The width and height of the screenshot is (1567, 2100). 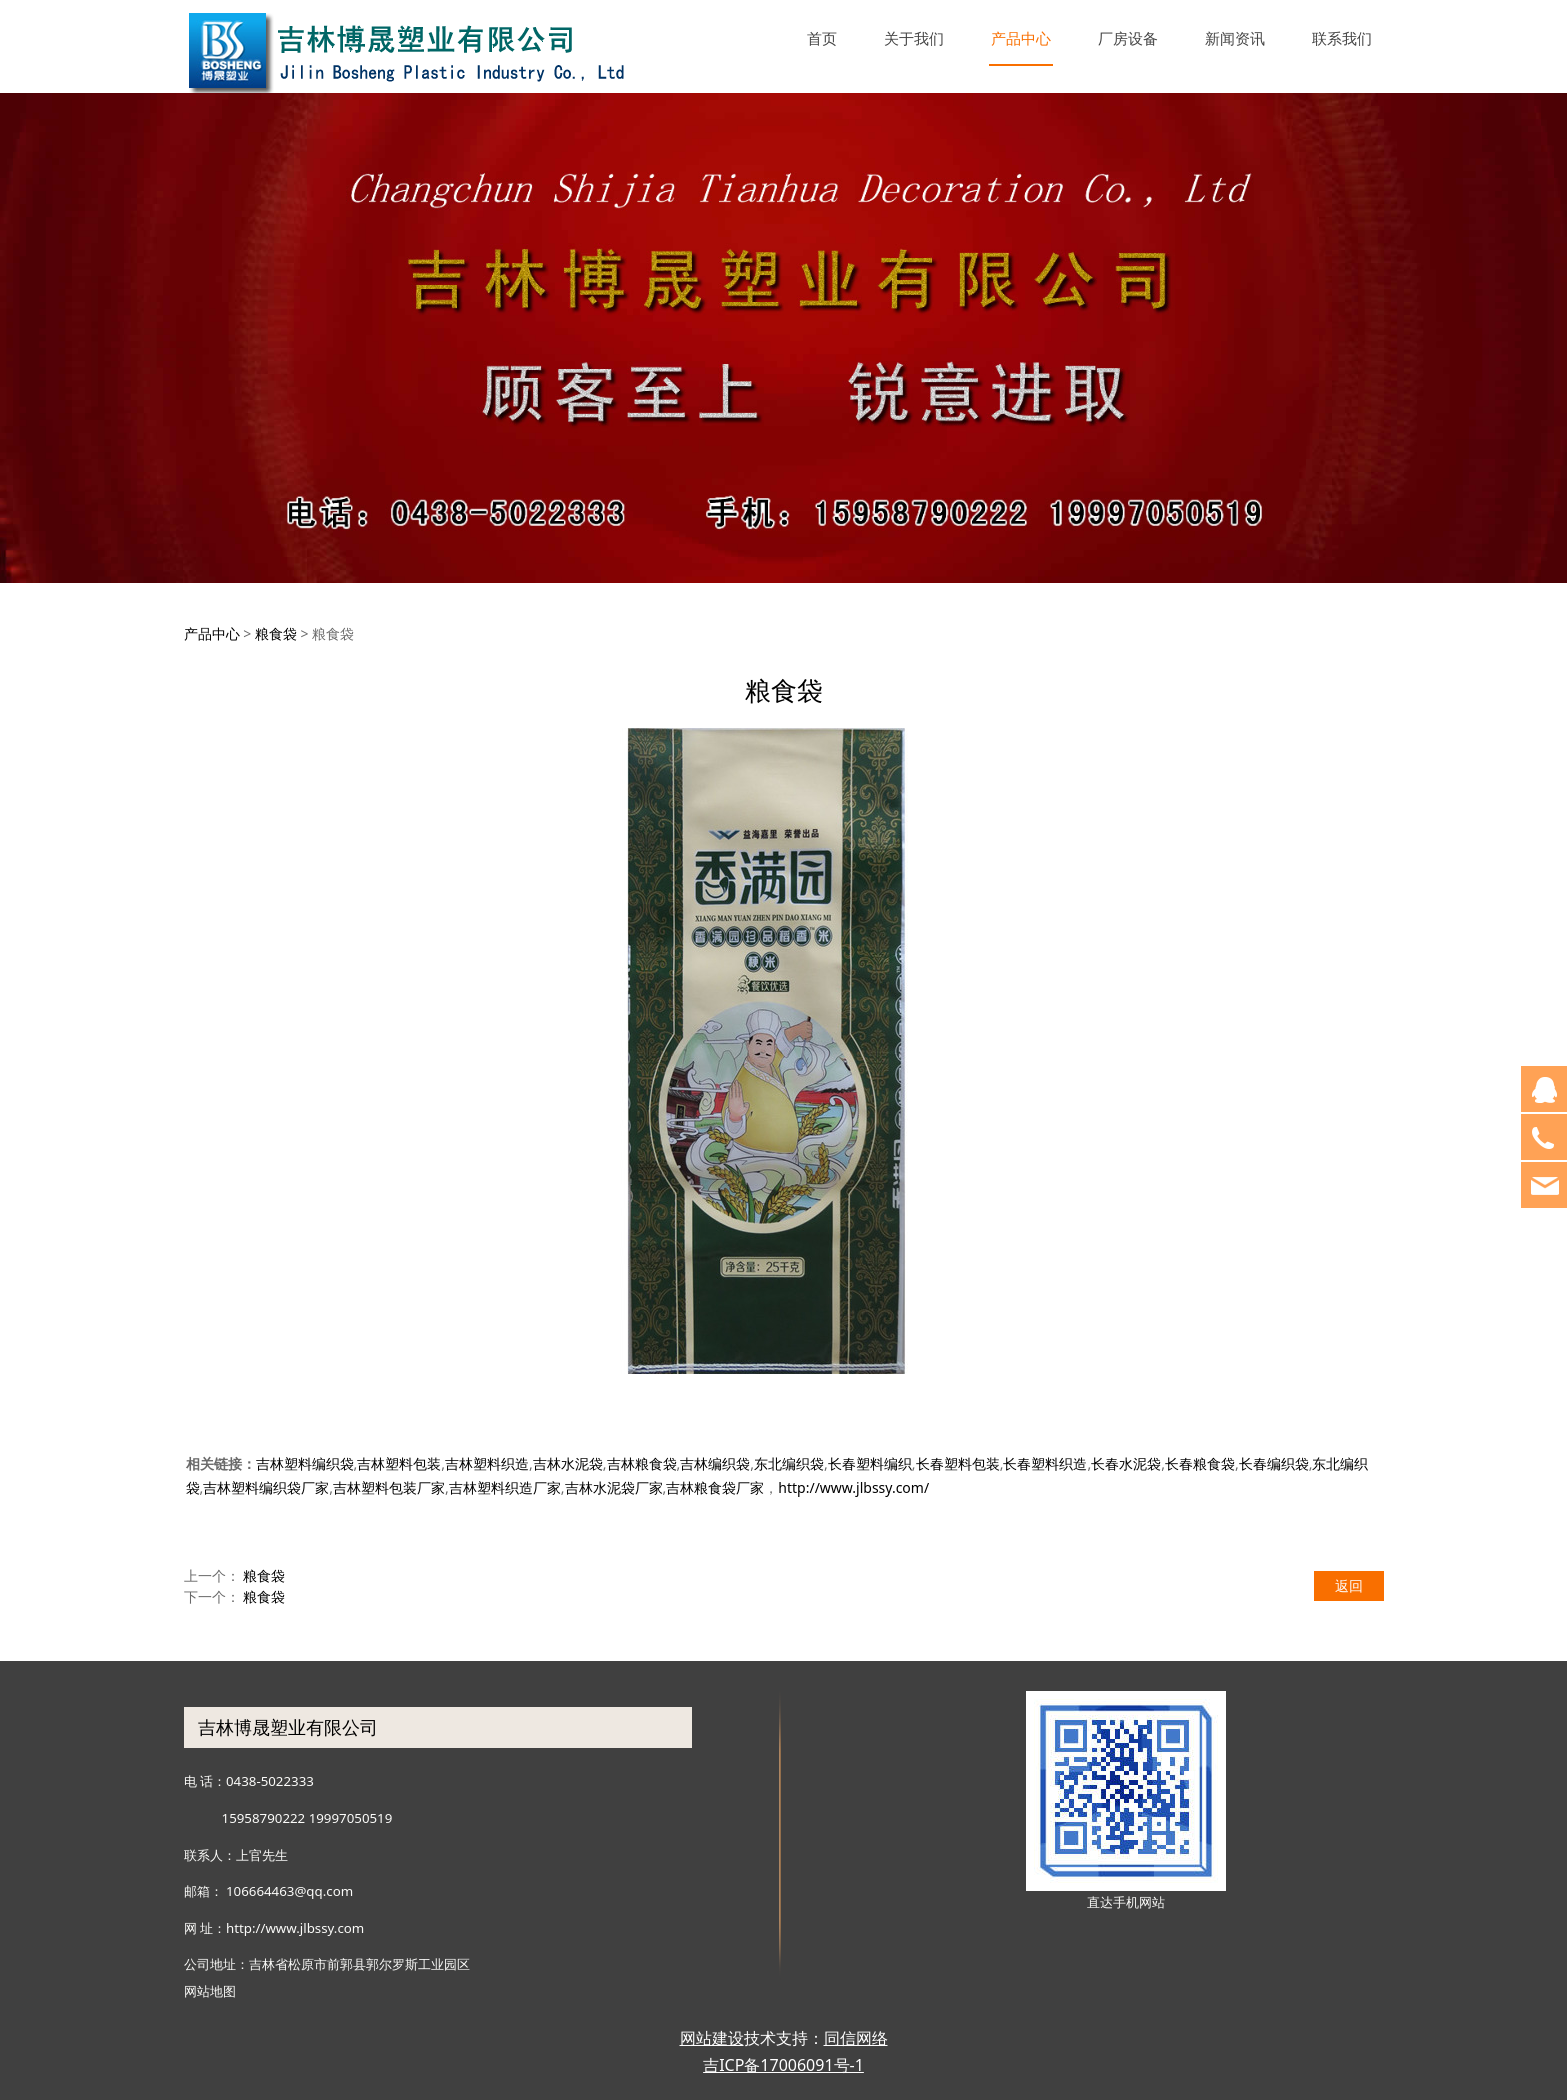 What do you see at coordinates (1126, 1463) in the screenshot?
I see `长春水泥袋` at bounding box center [1126, 1463].